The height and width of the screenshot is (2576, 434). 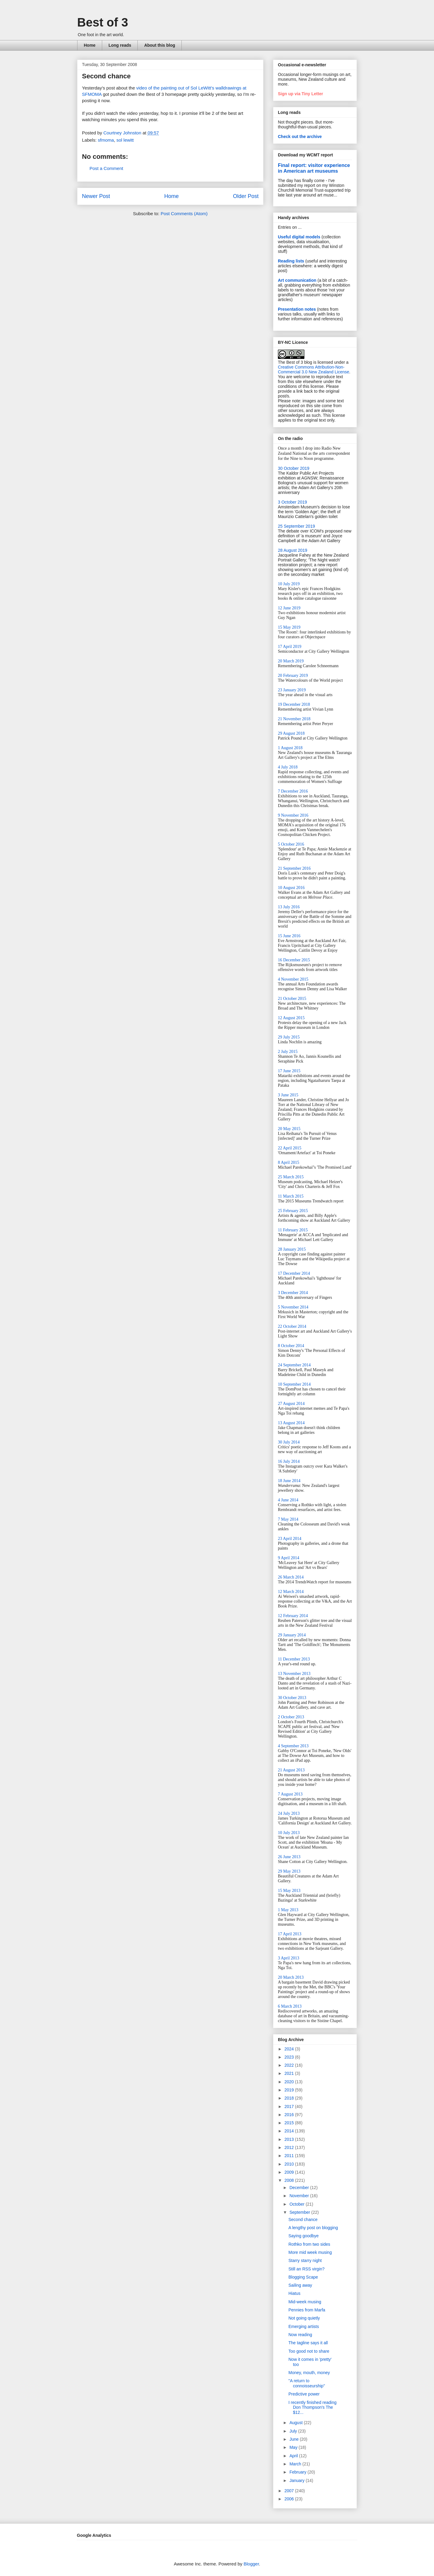 I want to click on 20 March 2013, so click(x=291, y=1977).